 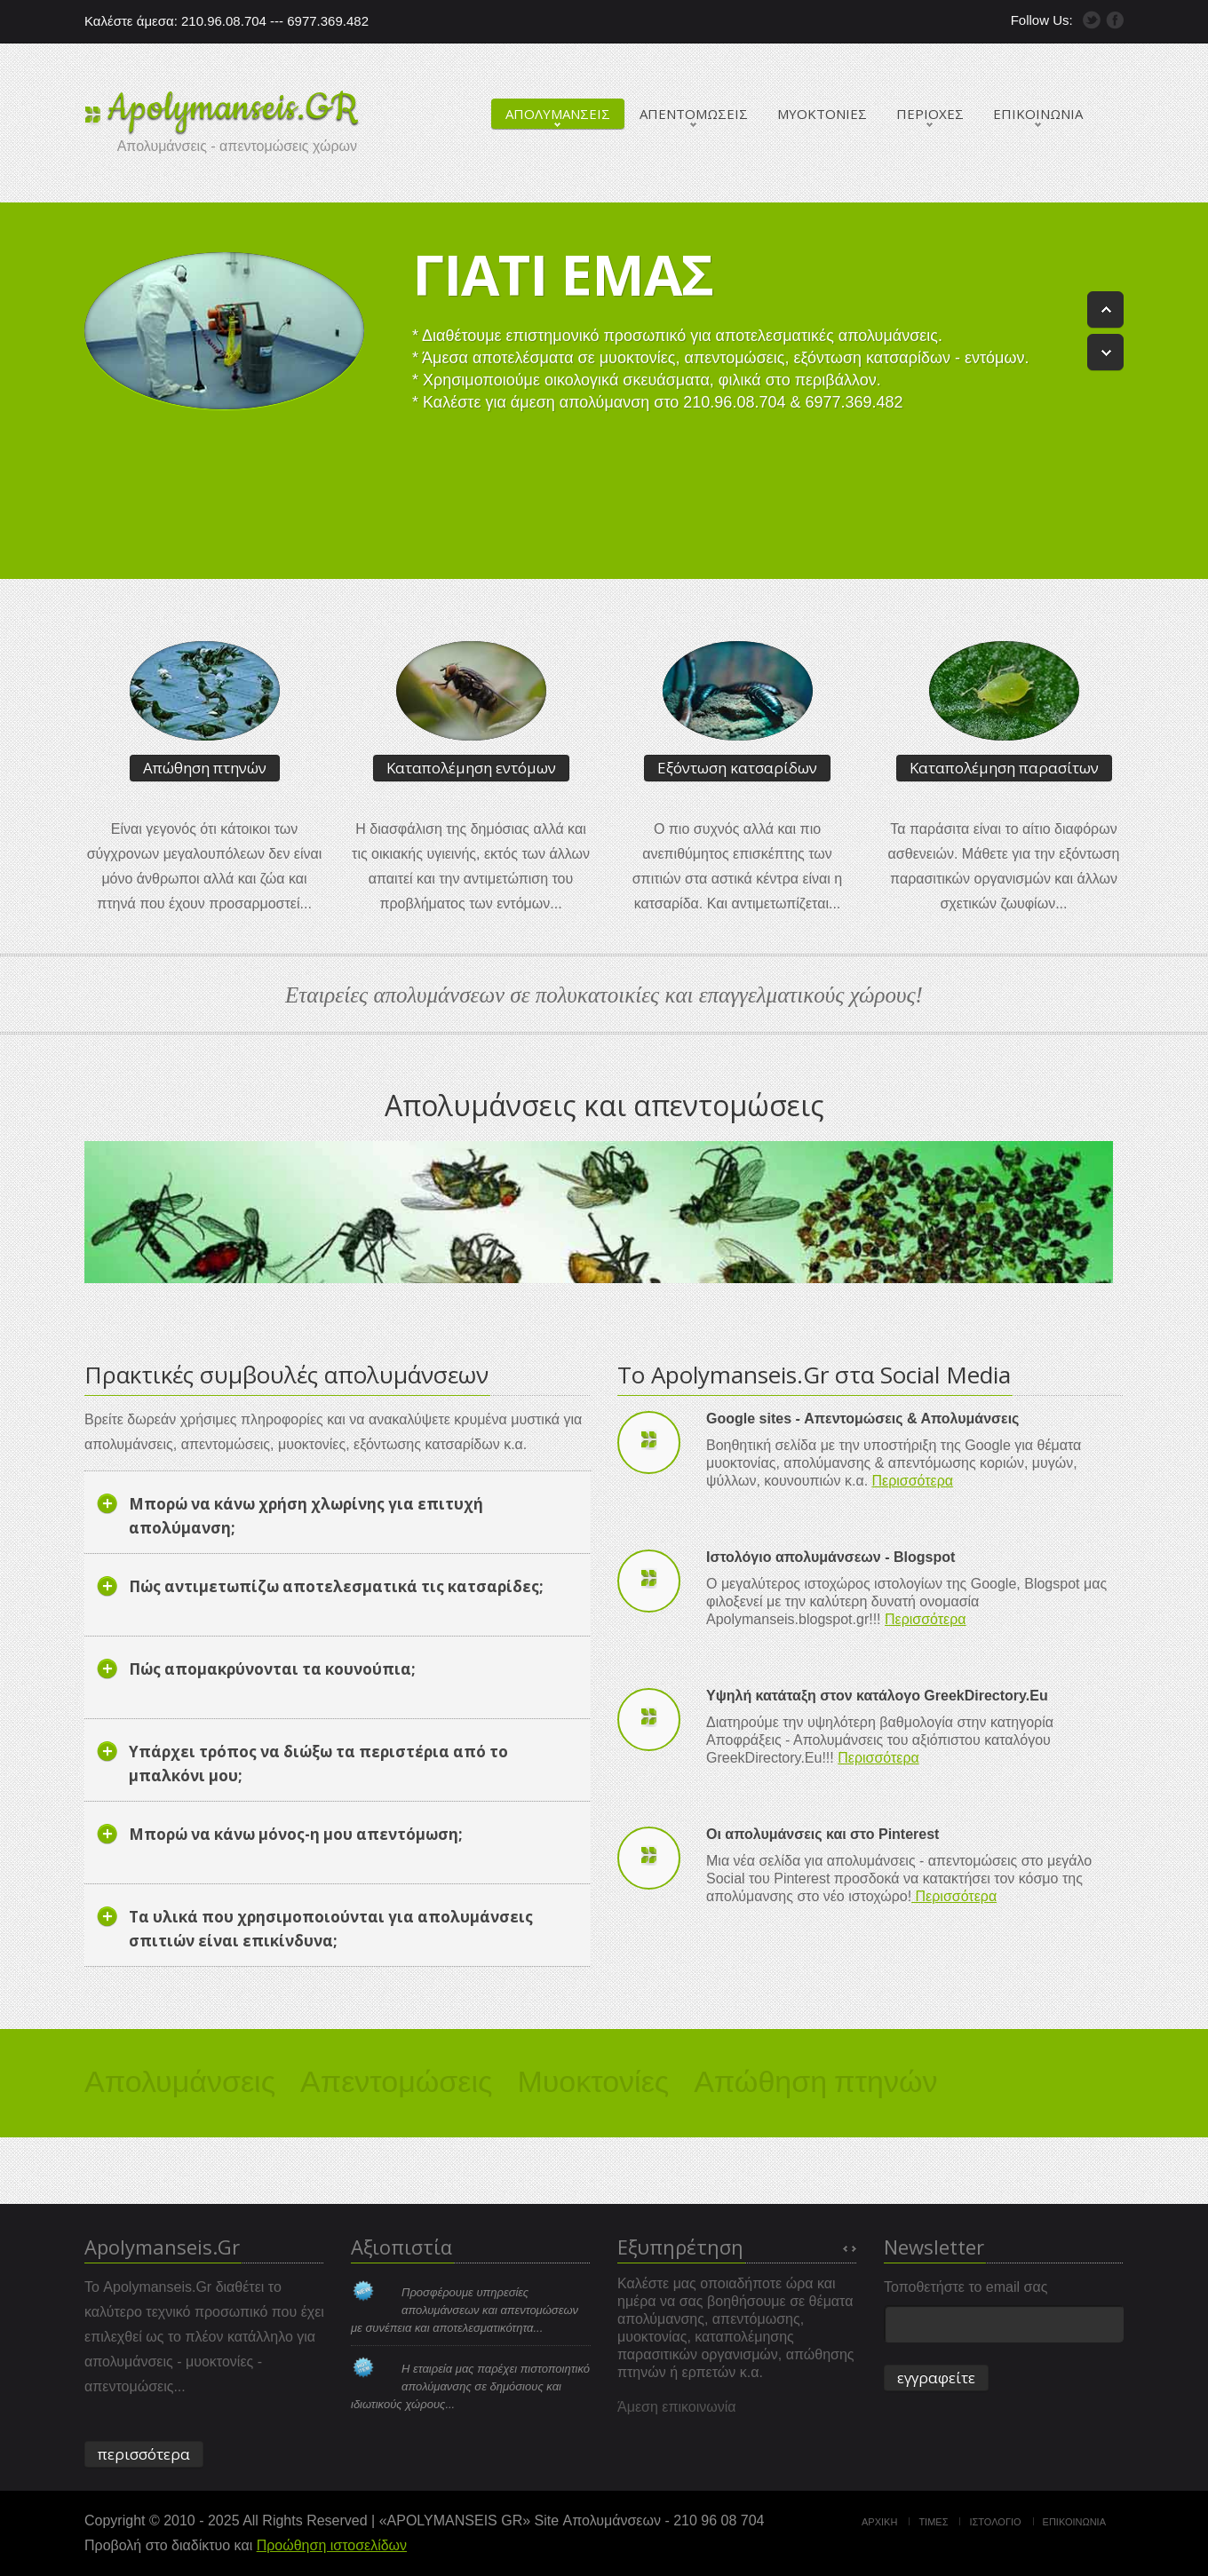 I want to click on Υψηλή κατάταξη στον κατάλογο GreekDirectory.Eu, so click(x=877, y=1695).